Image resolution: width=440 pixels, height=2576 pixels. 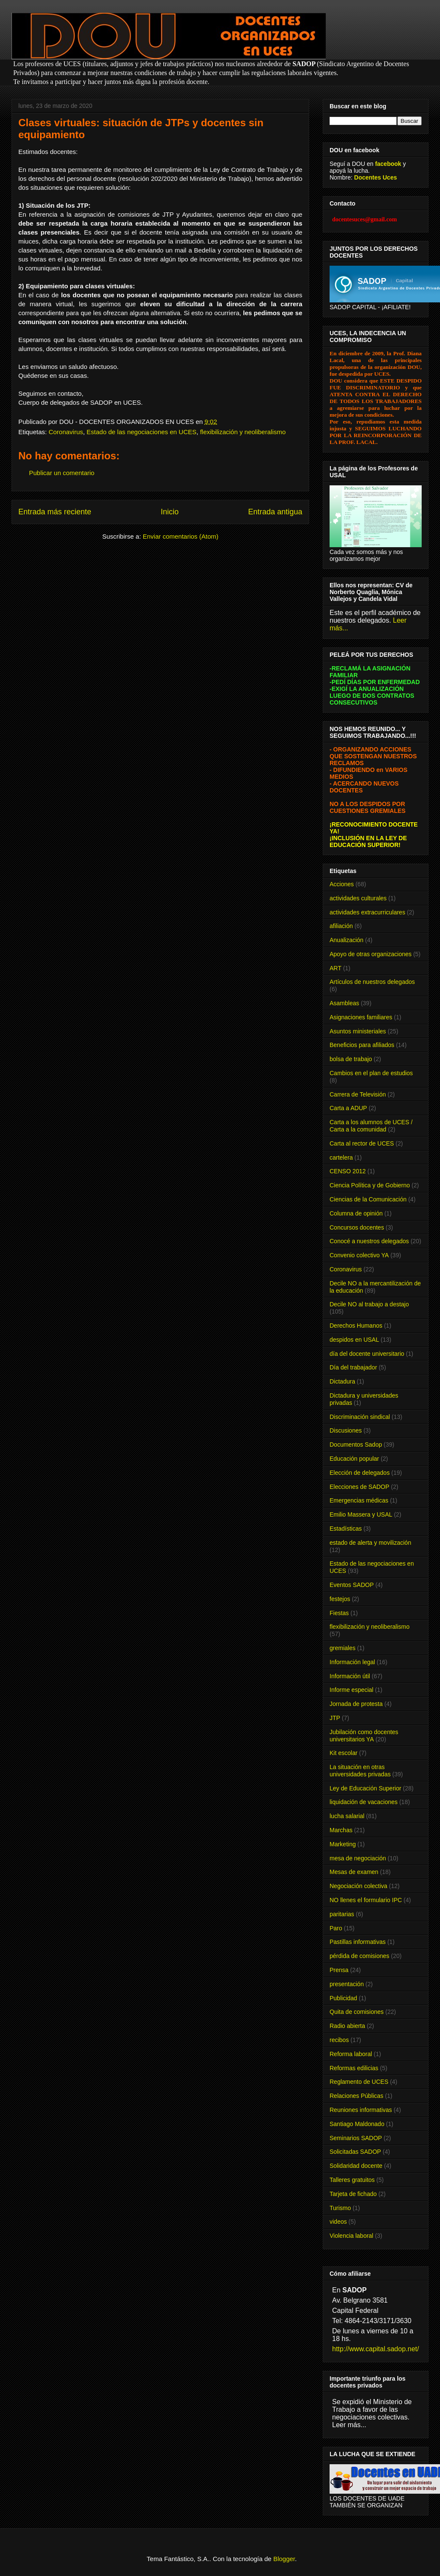 What do you see at coordinates (360, 1472) in the screenshot?
I see `Elección de delegados` at bounding box center [360, 1472].